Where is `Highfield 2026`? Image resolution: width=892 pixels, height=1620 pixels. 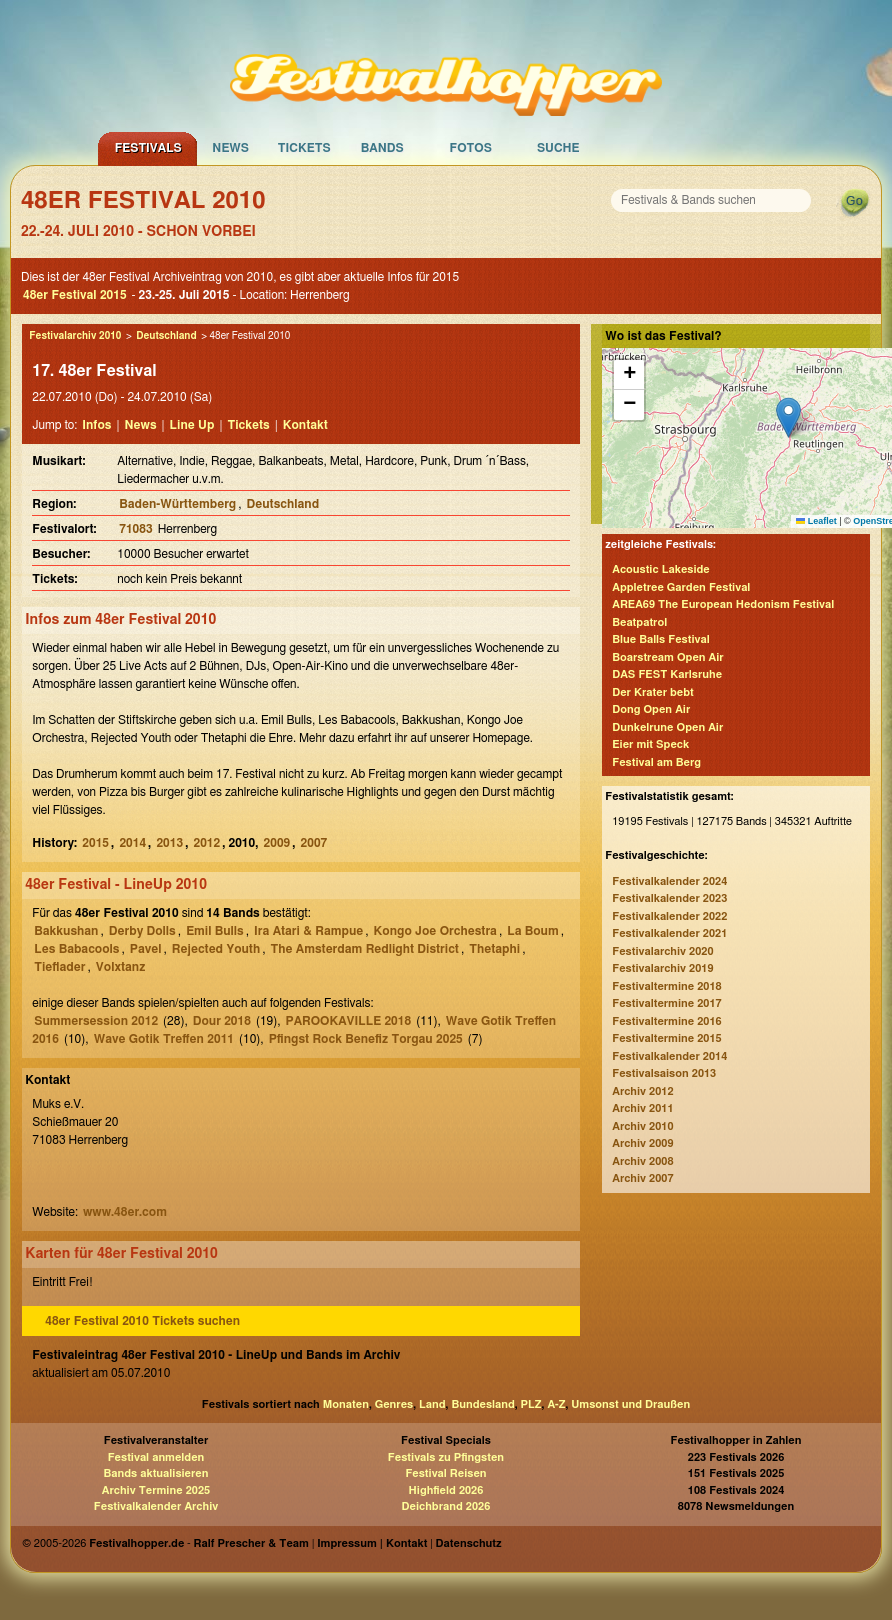
Highfield 2026 is located at coordinates (446, 1490).